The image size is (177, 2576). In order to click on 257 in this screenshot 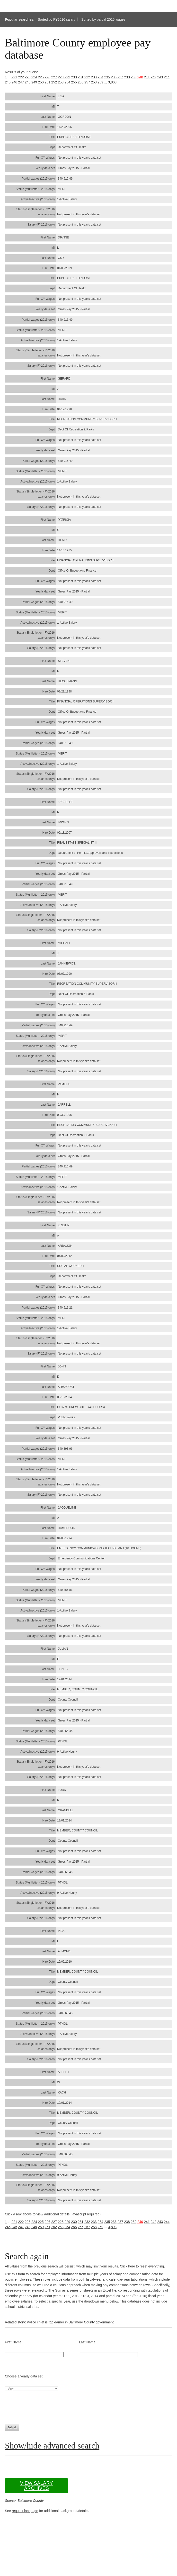, I will do `click(87, 82)`.